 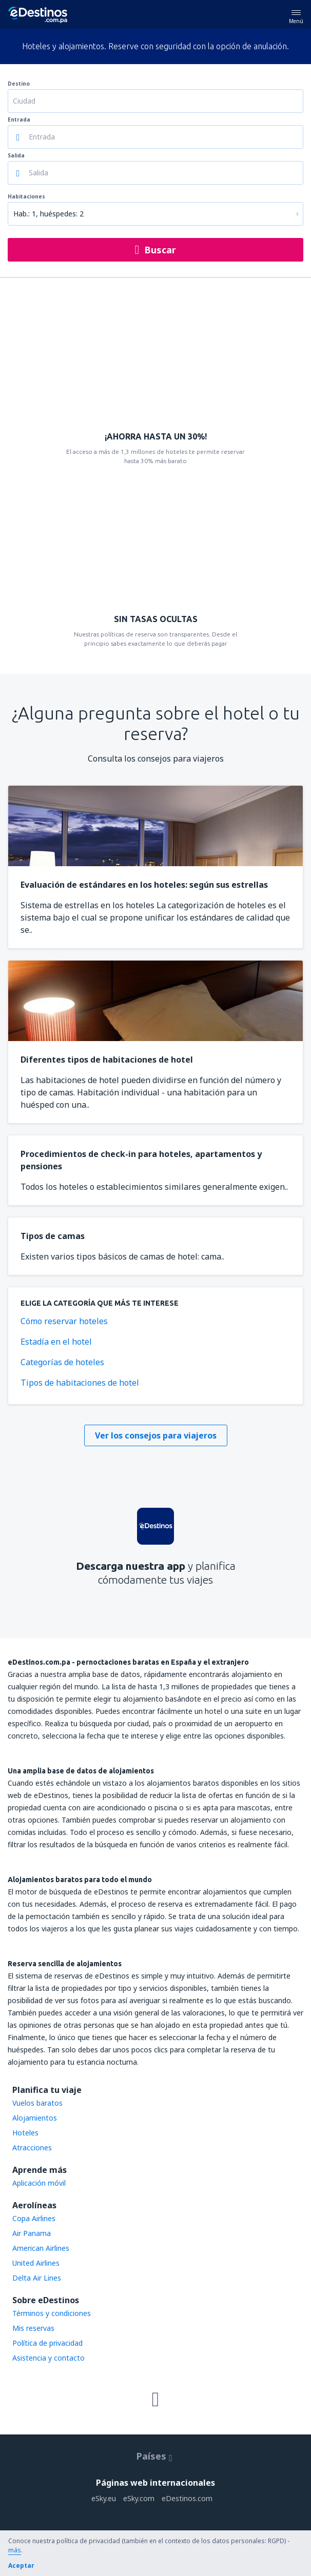 I want to click on eDestinos.com, so click(x=187, y=2498).